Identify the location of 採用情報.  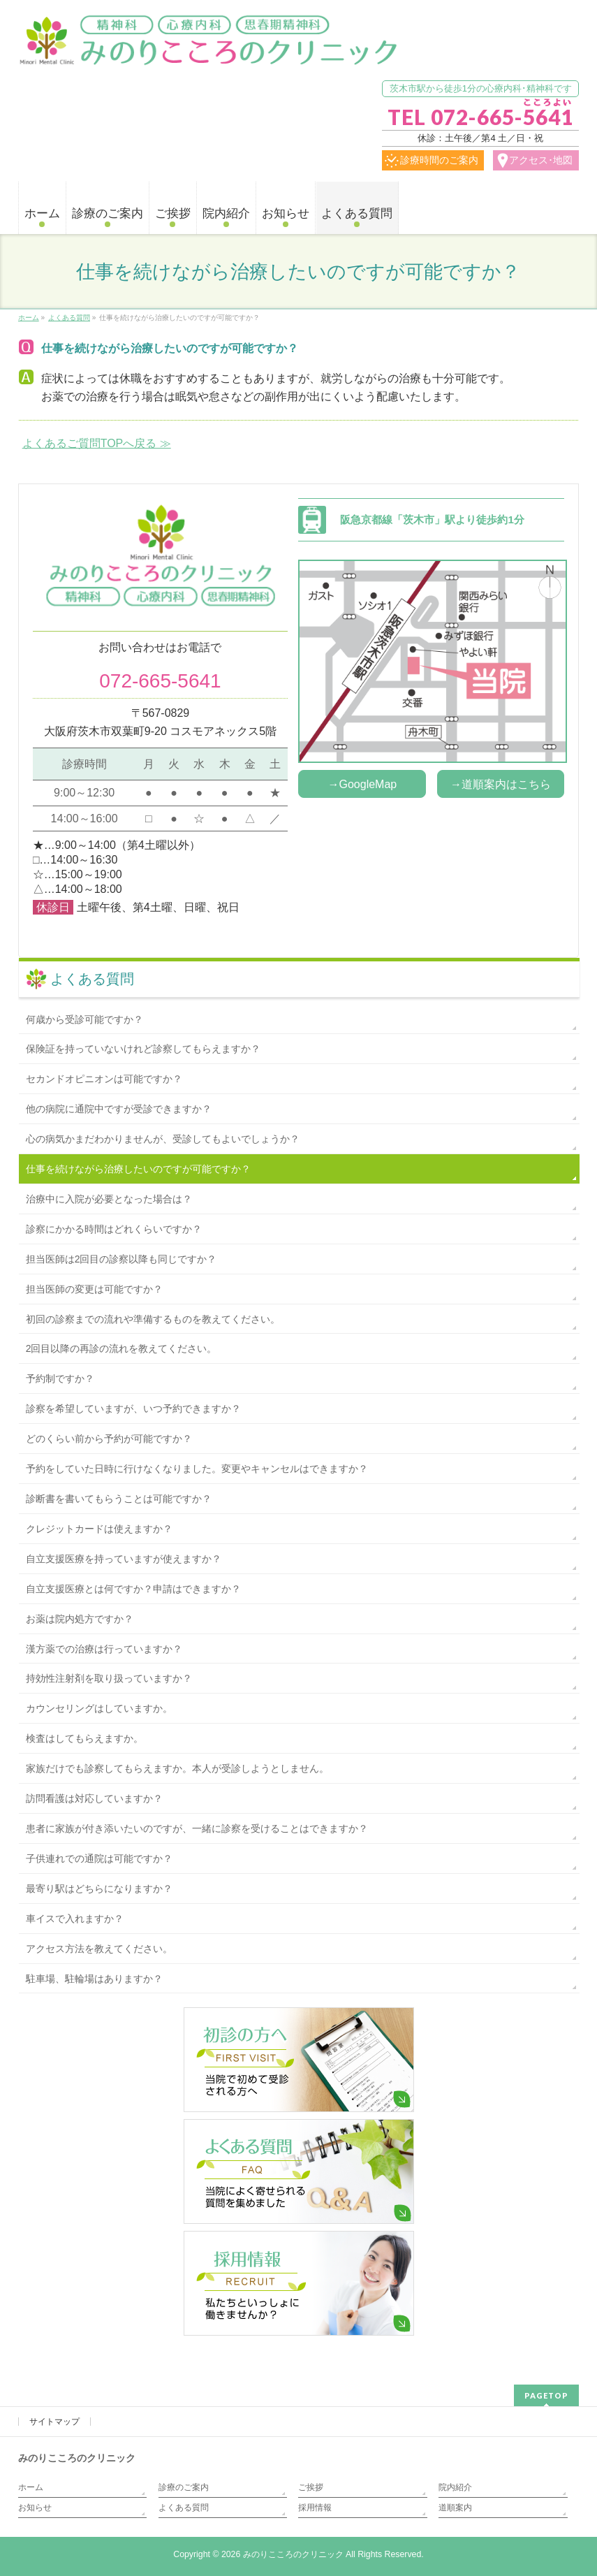
(315, 2507).